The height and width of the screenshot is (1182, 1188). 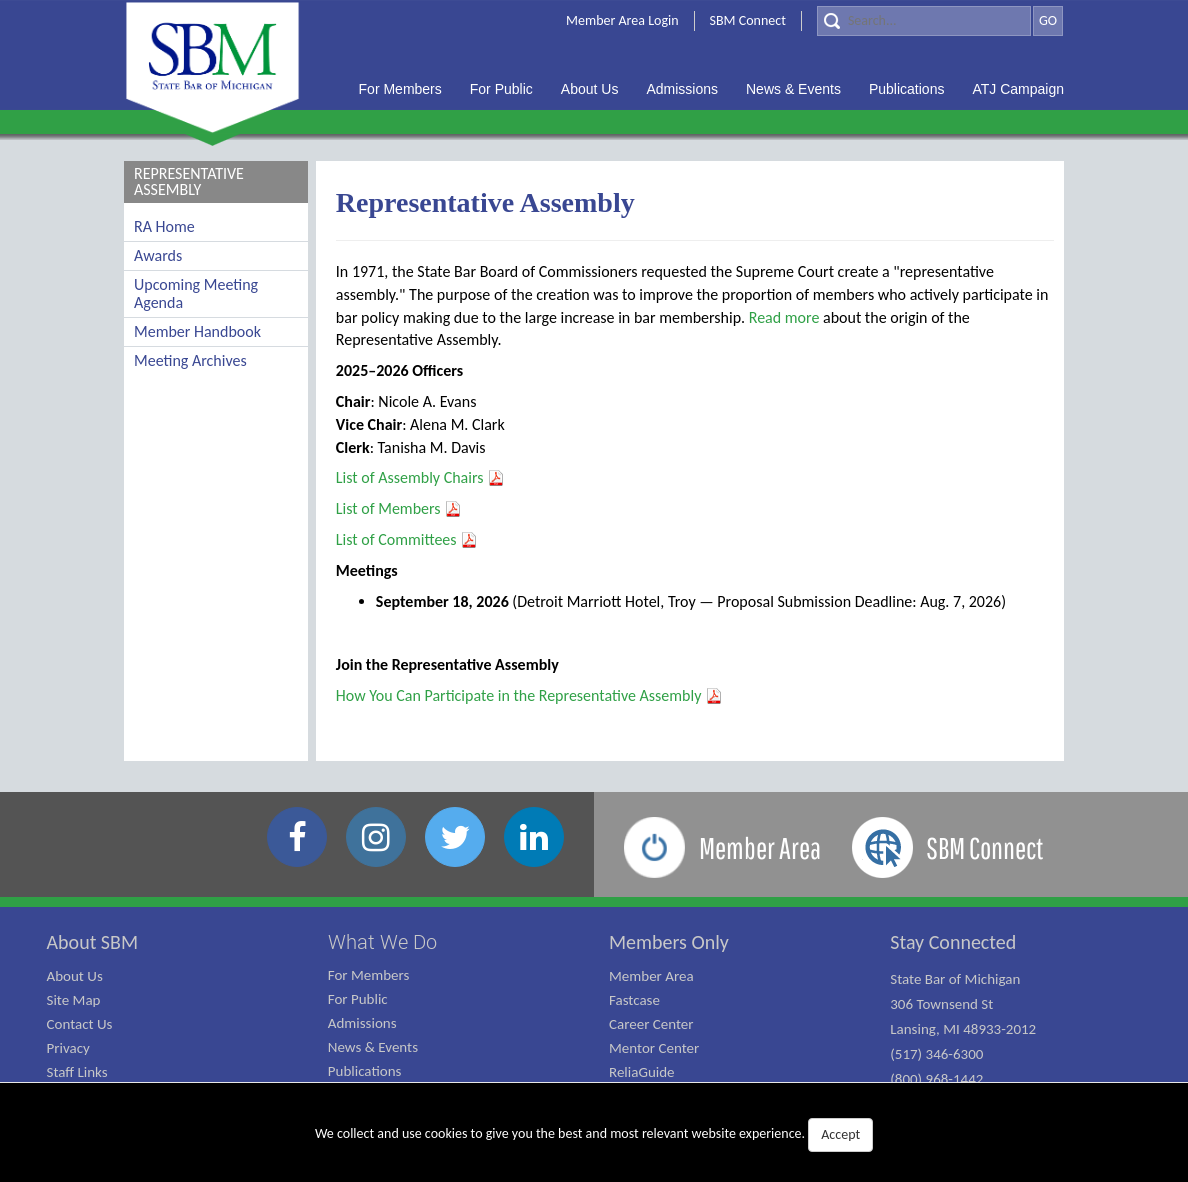 What do you see at coordinates (669, 942) in the screenshot?
I see `Members Only` at bounding box center [669, 942].